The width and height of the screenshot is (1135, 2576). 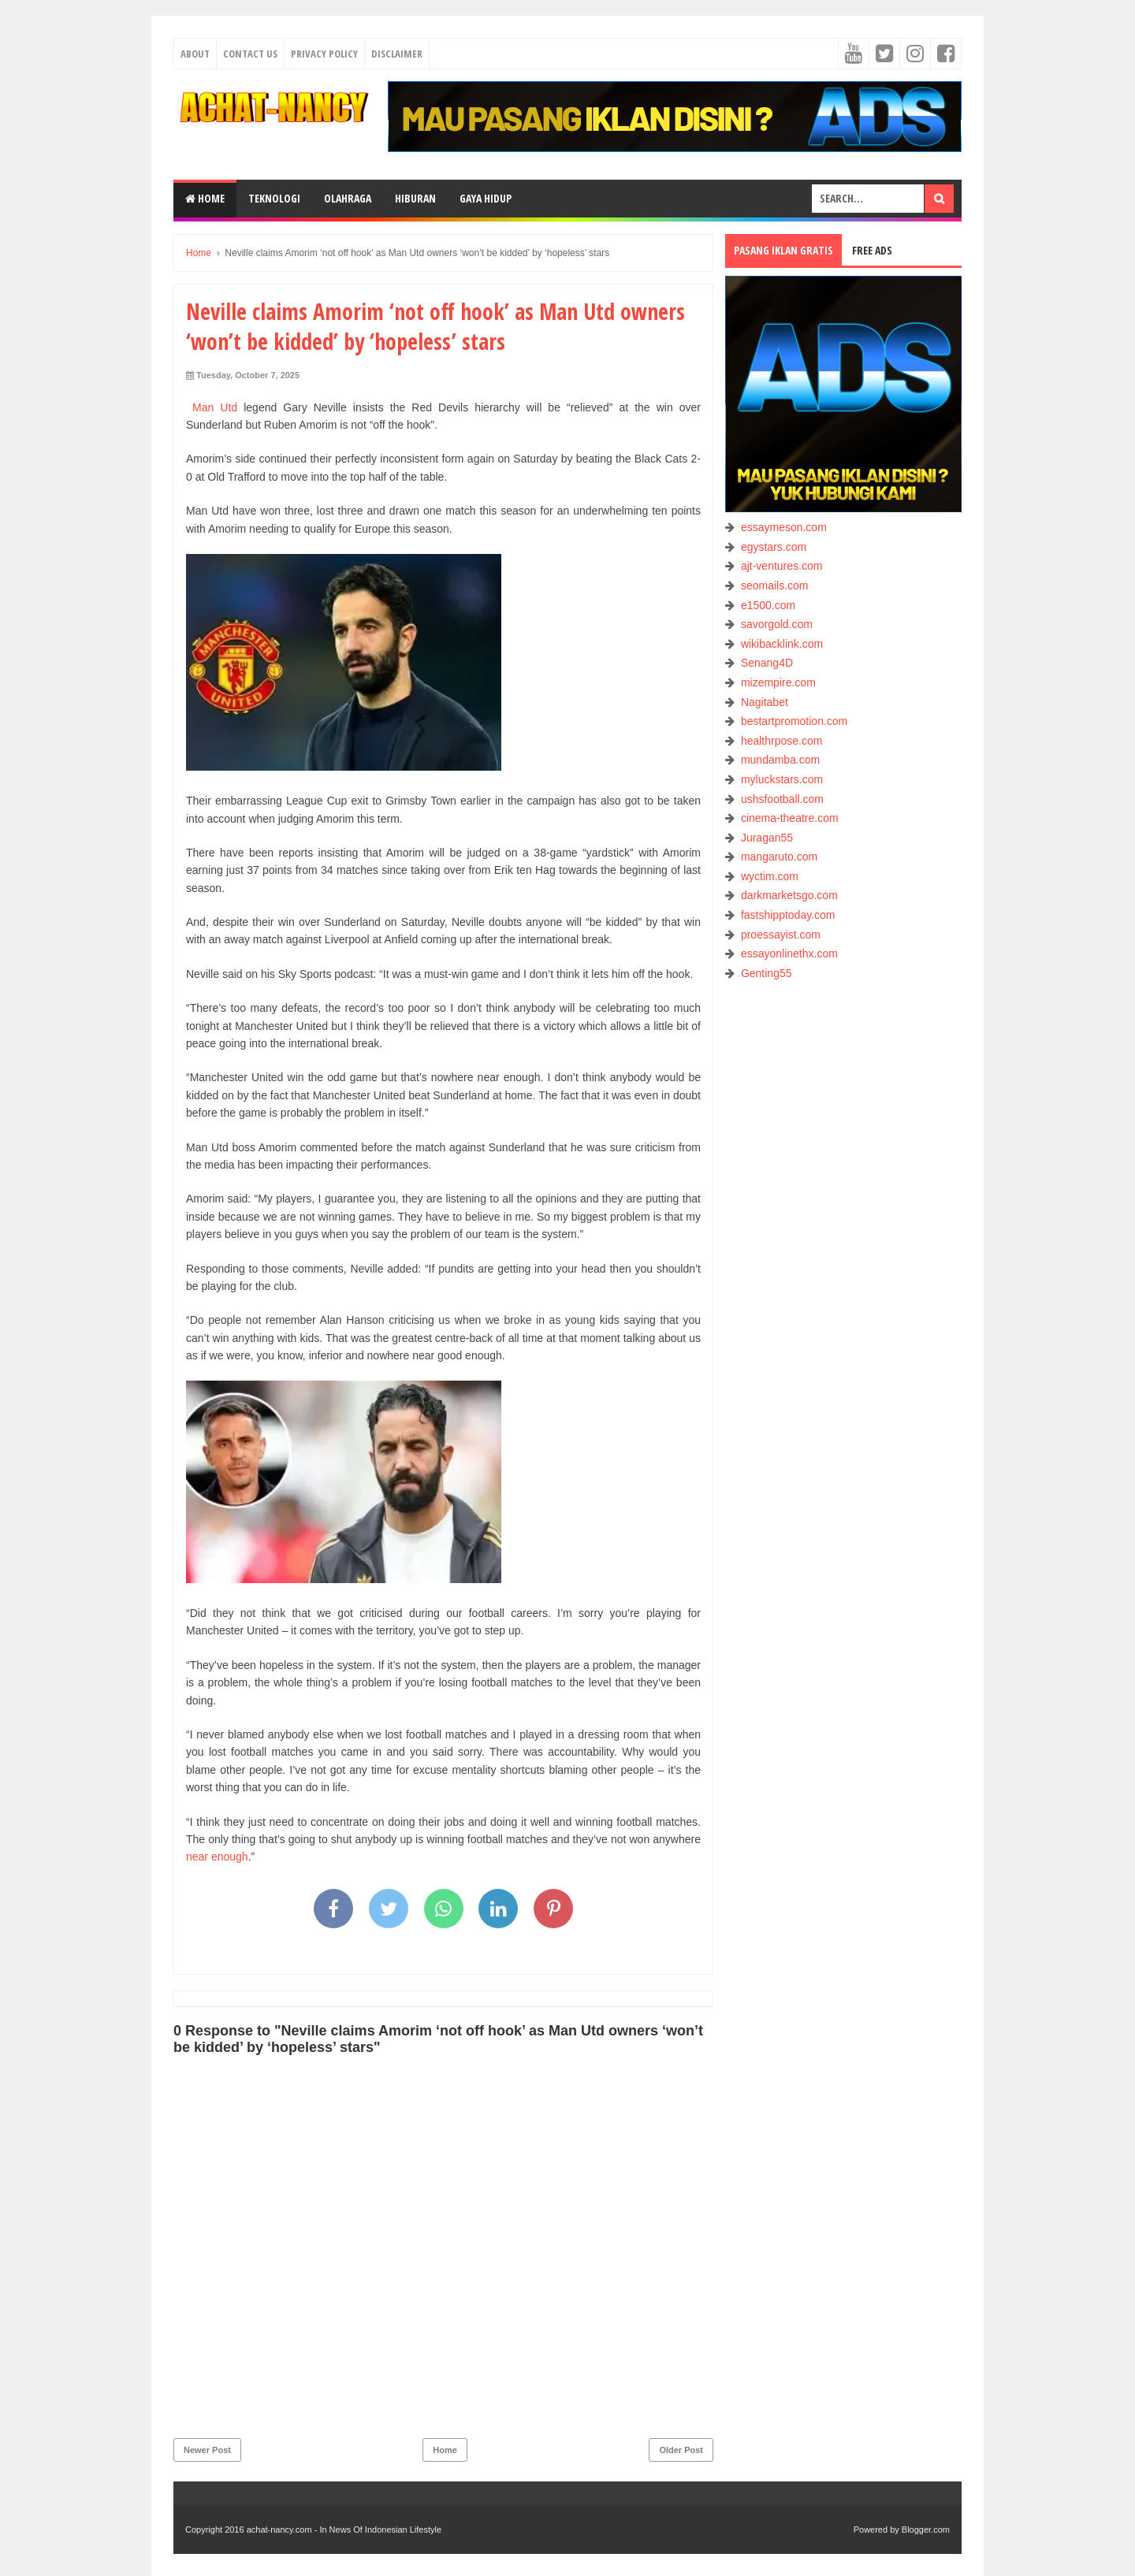 What do you see at coordinates (767, 837) in the screenshot?
I see `Juragan55` at bounding box center [767, 837].